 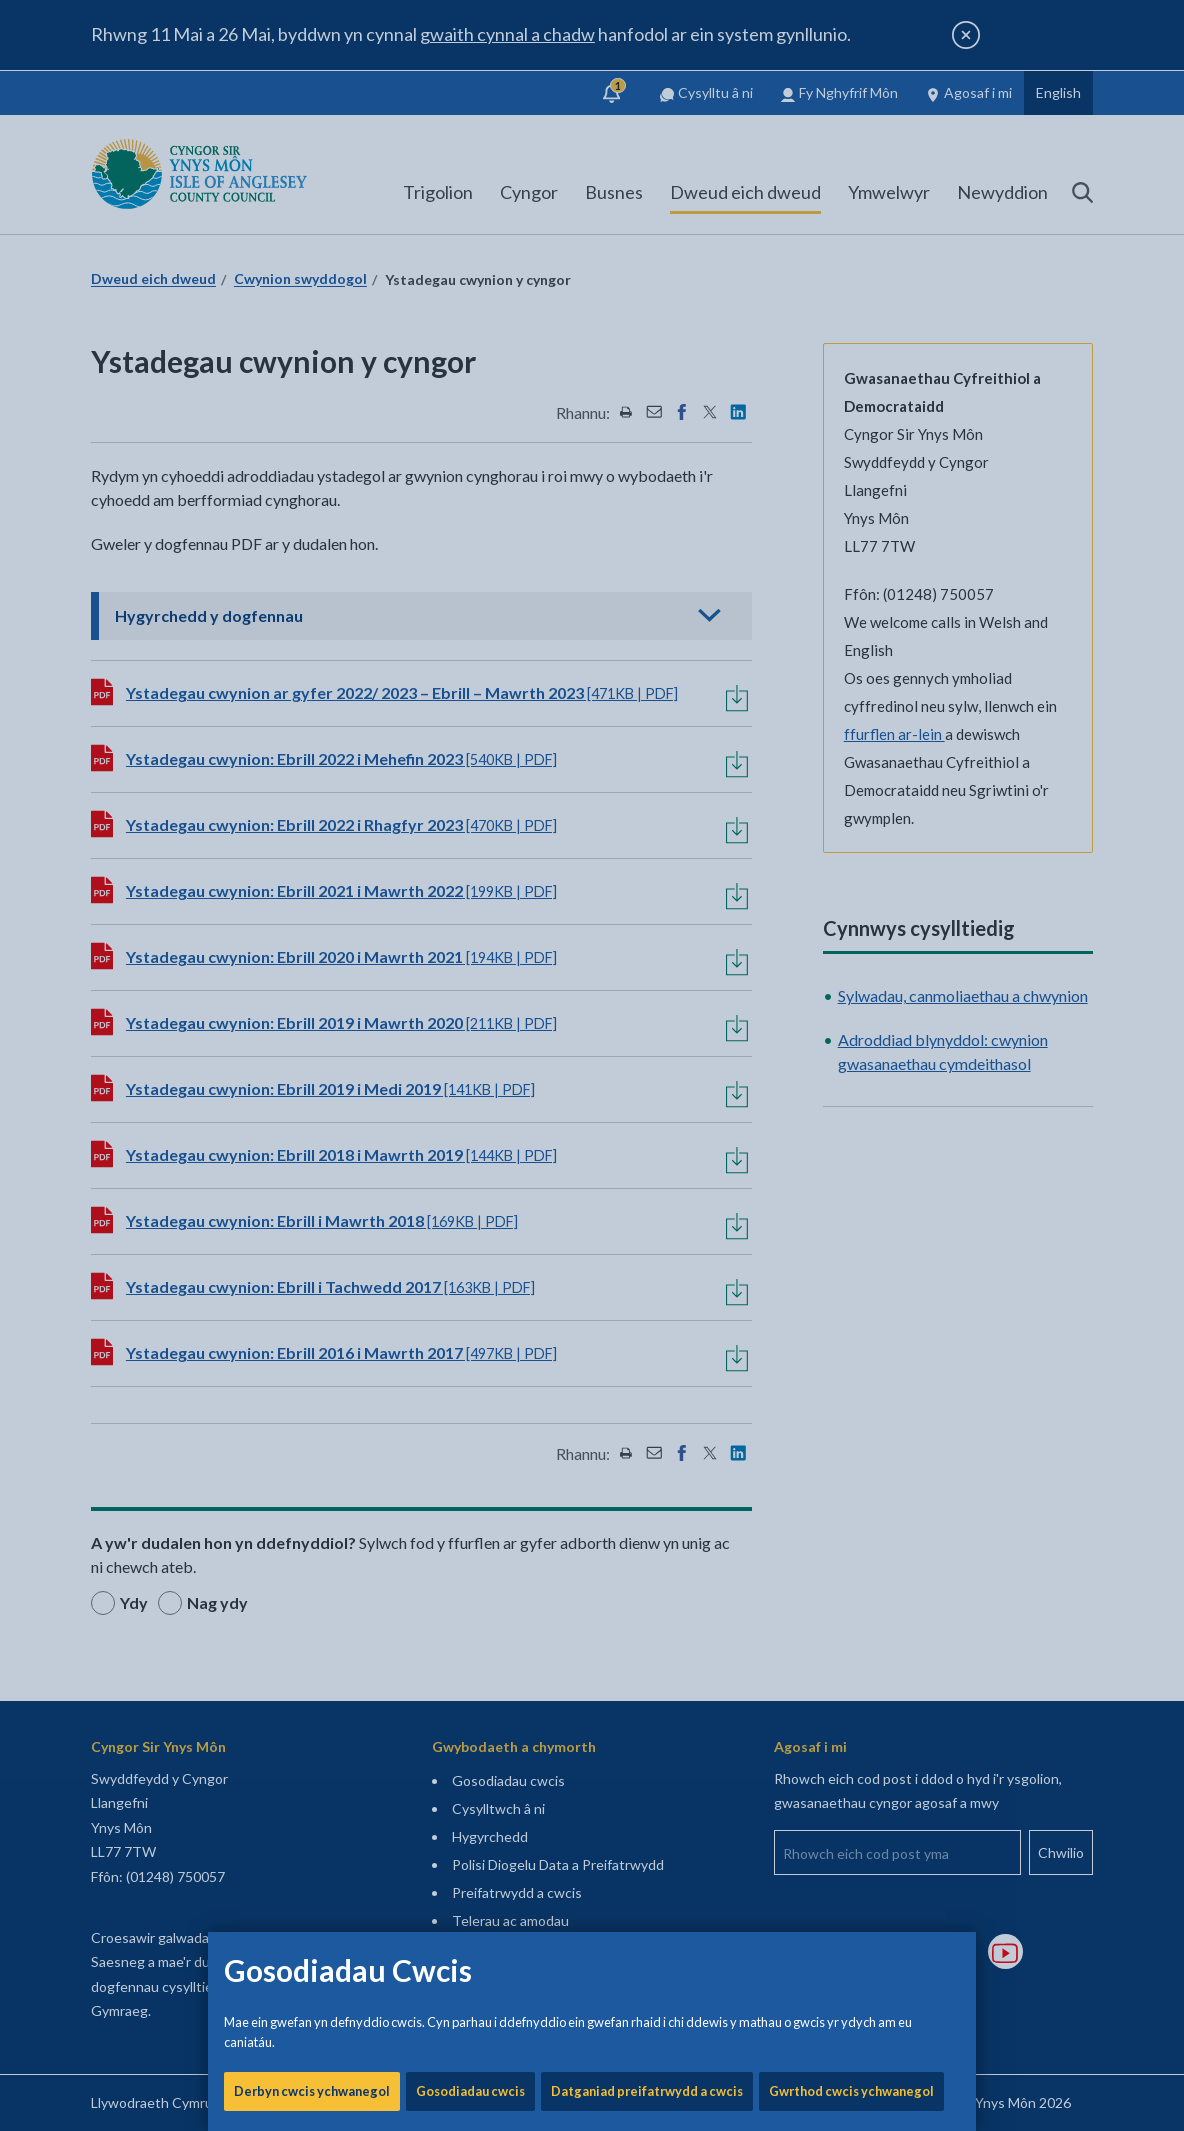 What do you see at coordinates (470, 680) in the screenshot?
I see `Gosodiadau cwcis` at bounding box center [470, 680].